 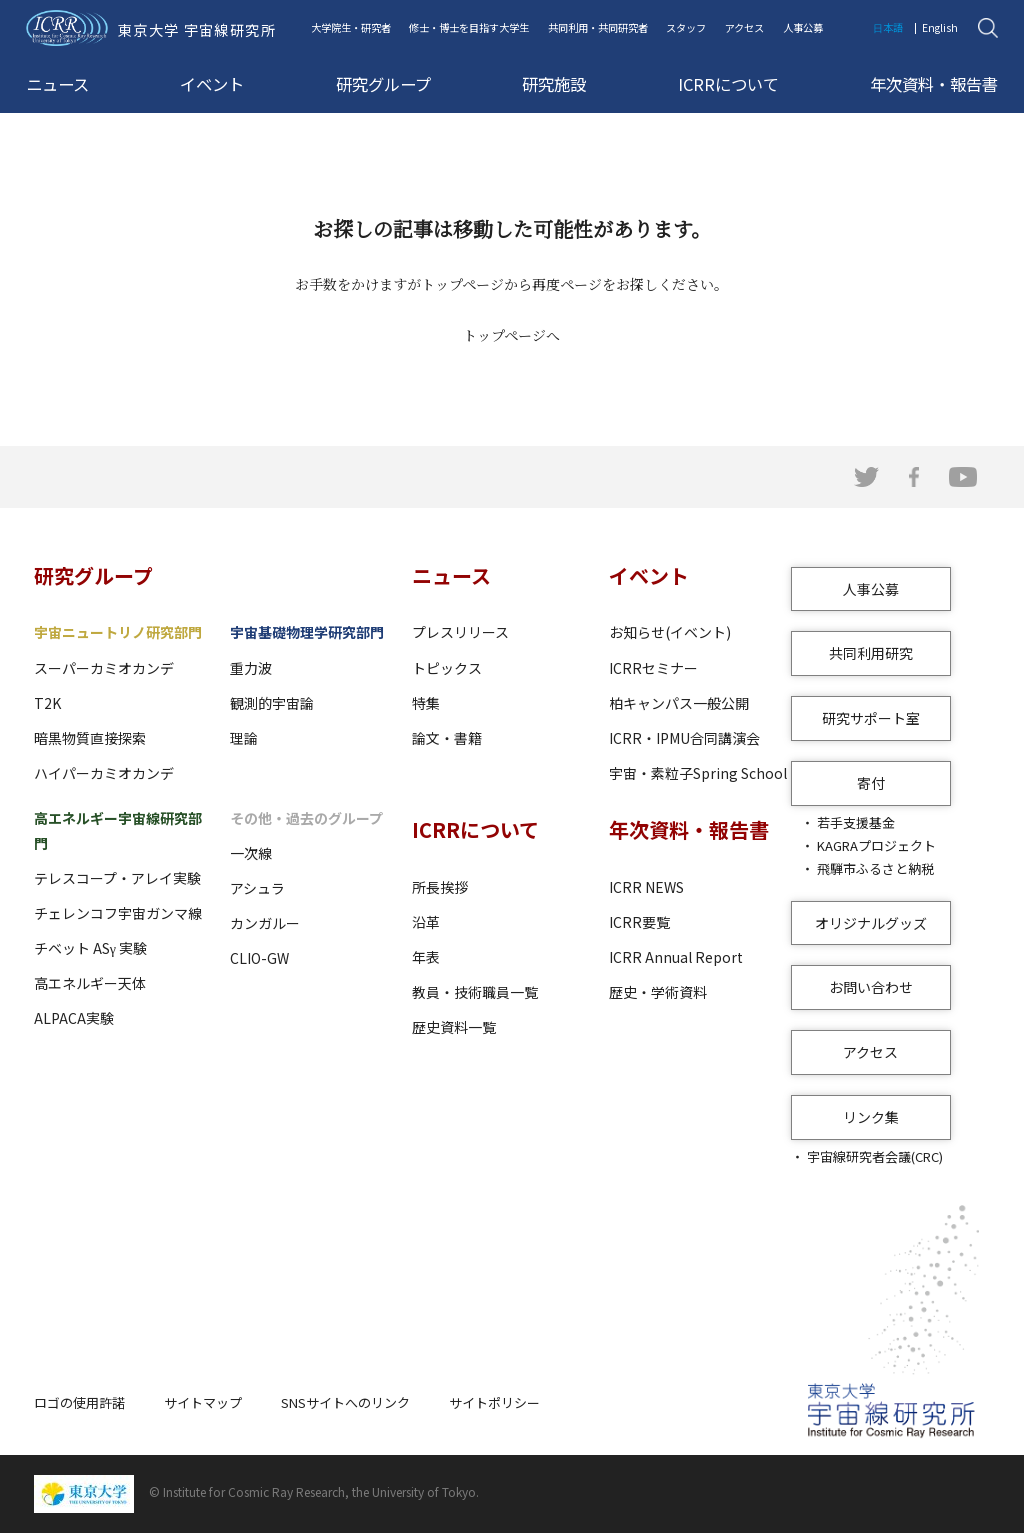 What do you see at coordinates (871, 1117) in the screenshot?
I see `リンク集` at bounding box center [871, 1117].